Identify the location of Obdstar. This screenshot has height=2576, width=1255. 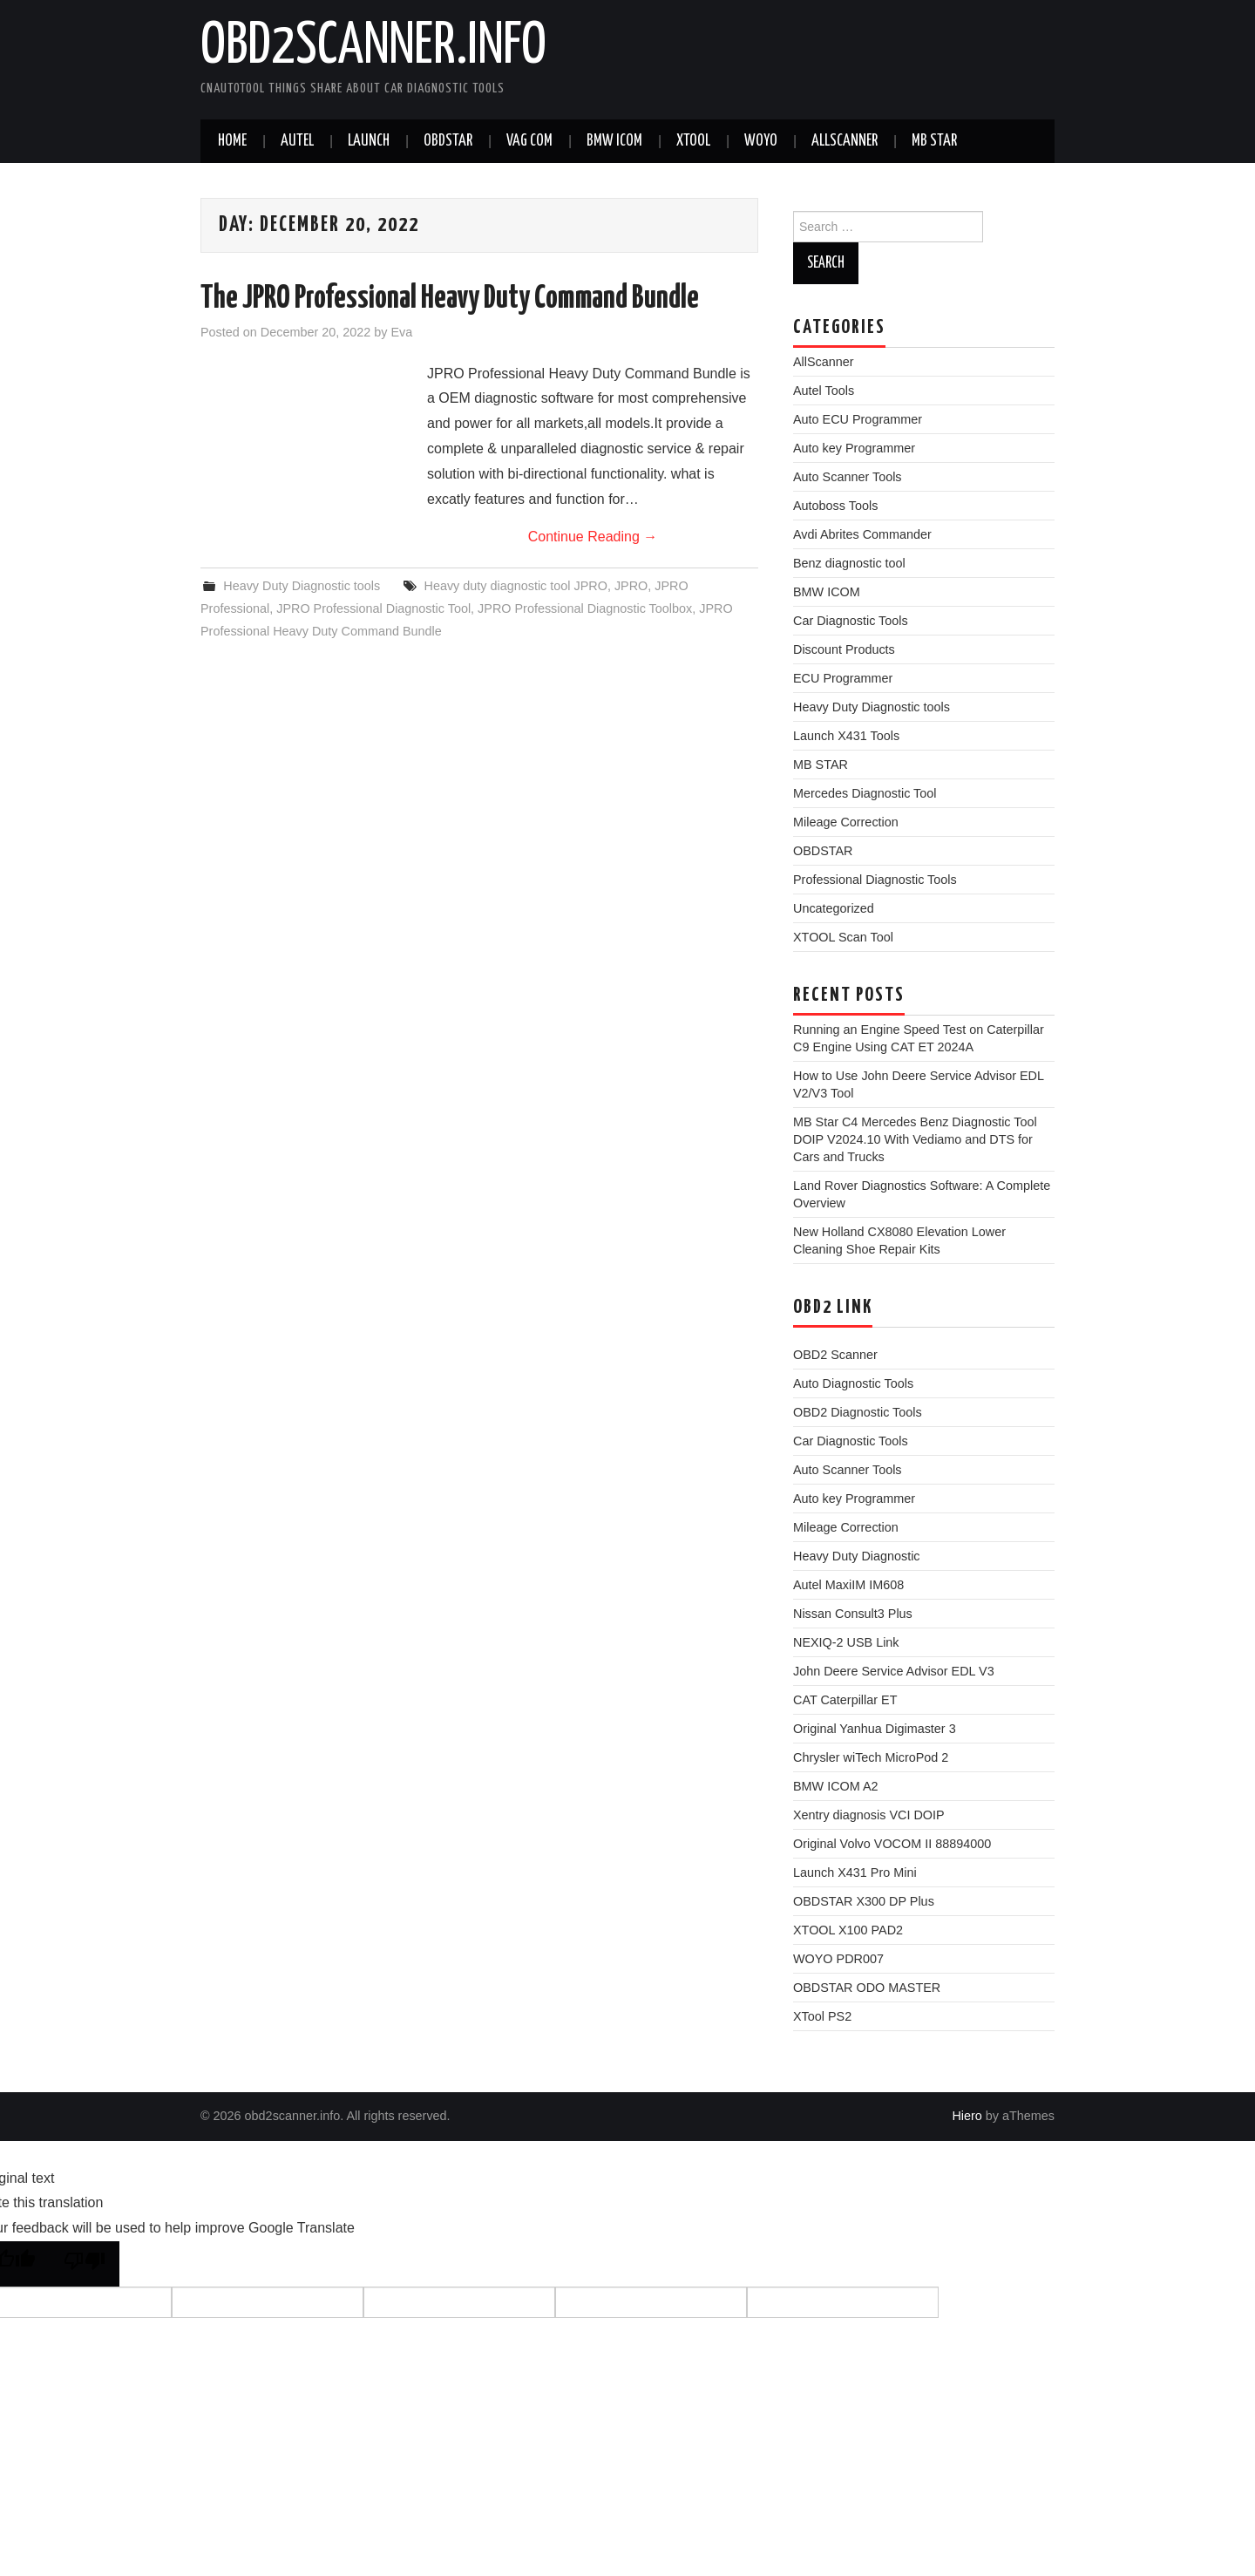
(448, 141).